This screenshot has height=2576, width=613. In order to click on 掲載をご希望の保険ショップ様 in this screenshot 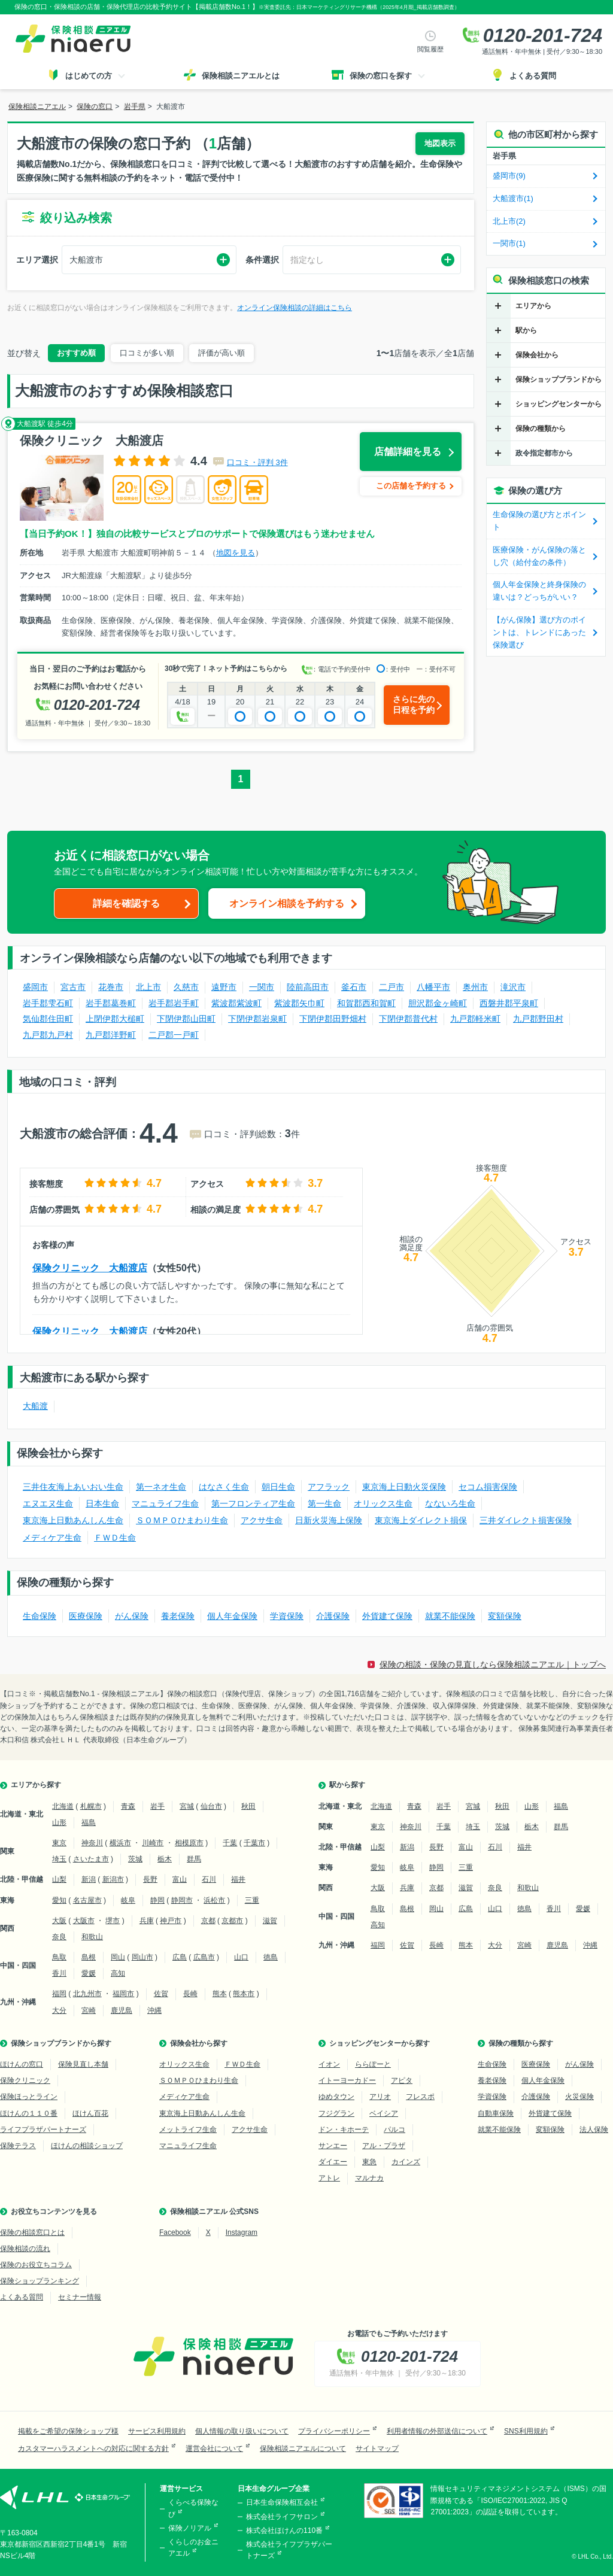, I will do `click(68, 2431)`.